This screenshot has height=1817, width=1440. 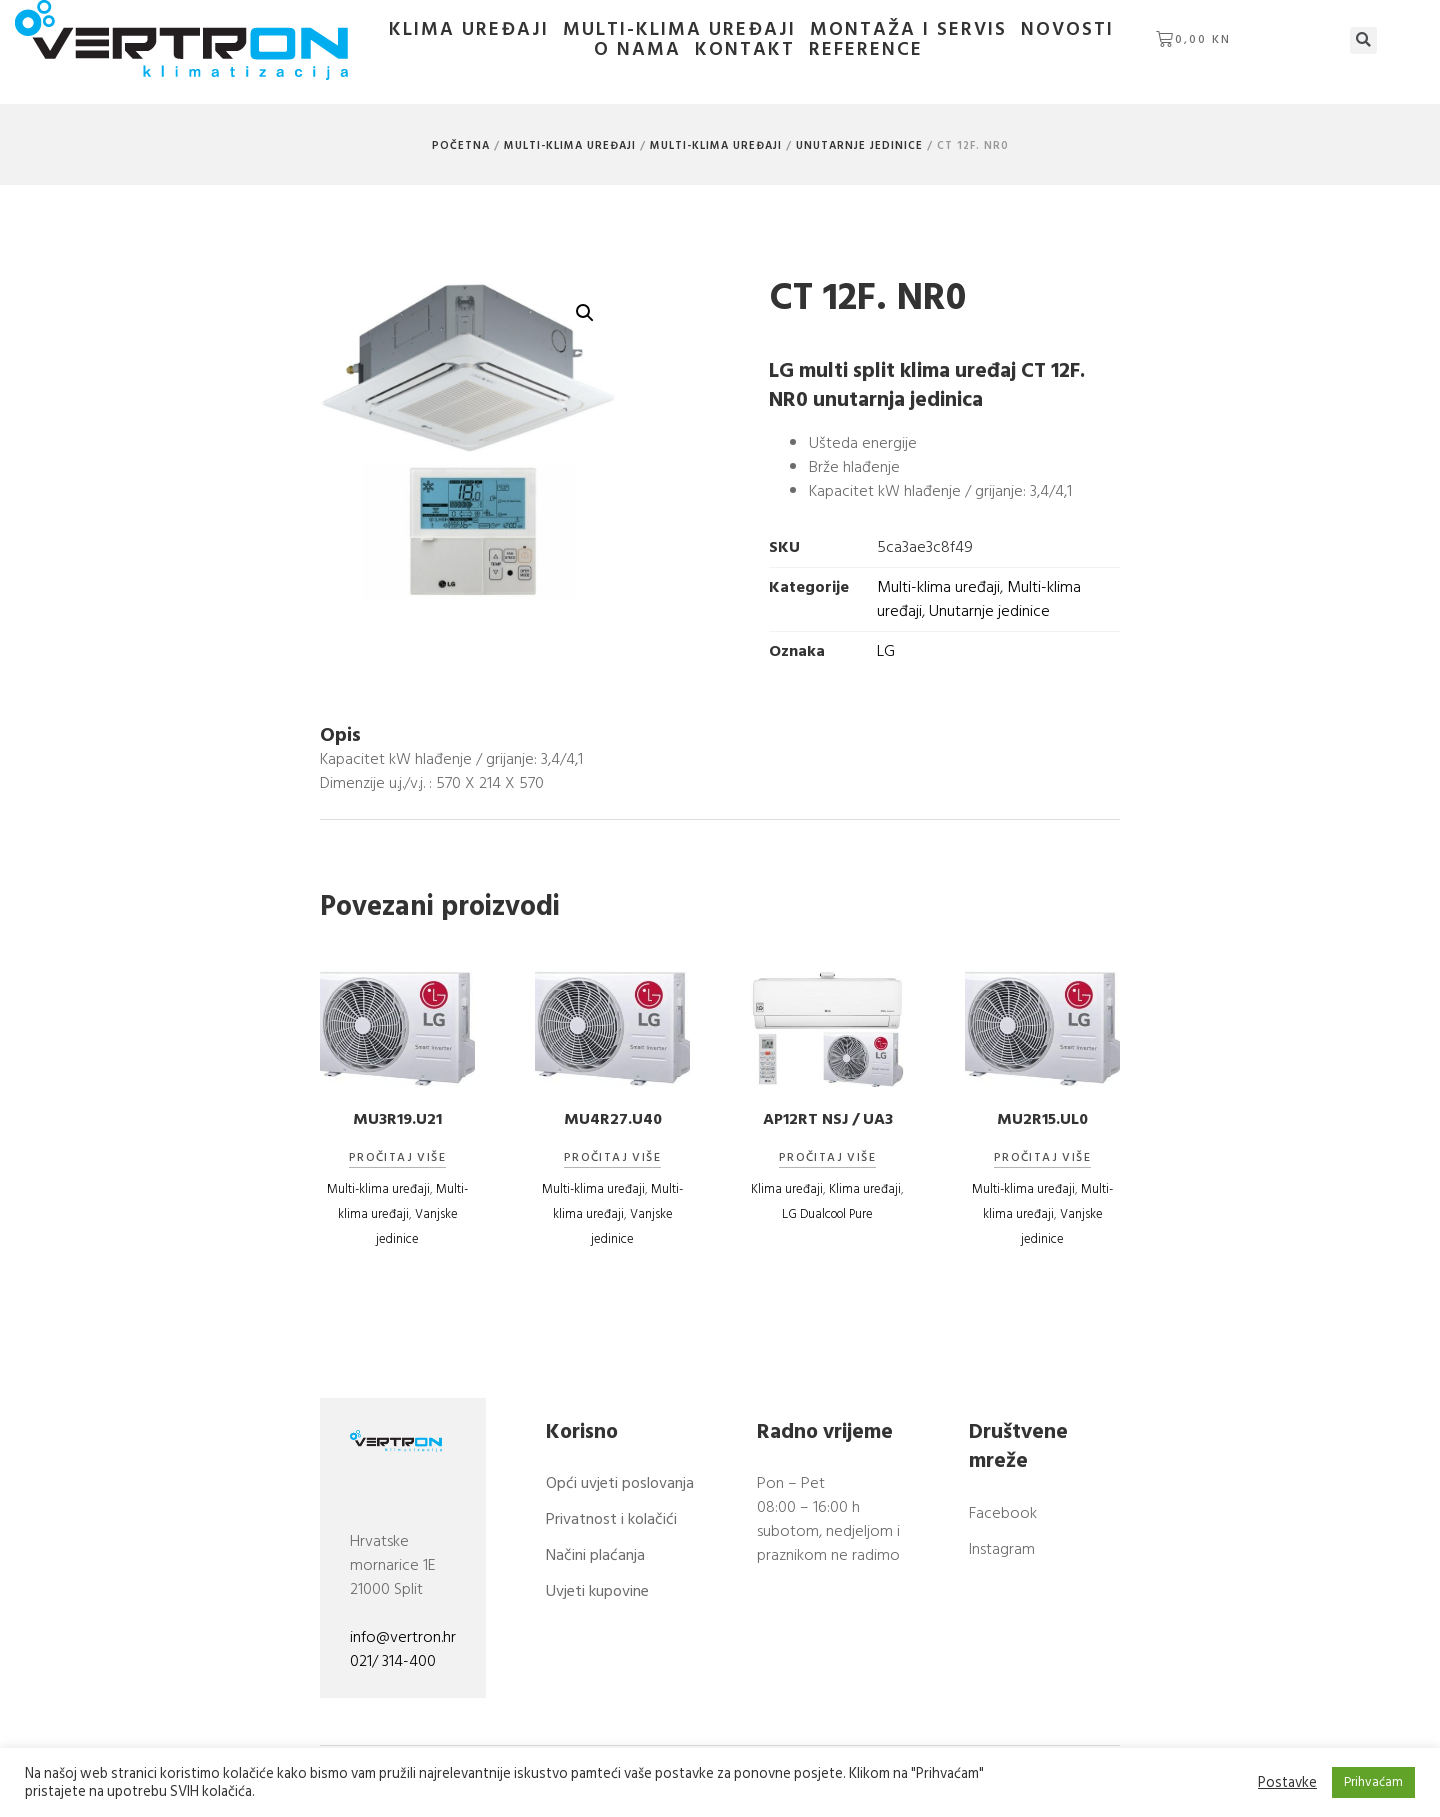 I want to click on Novosti, so click(x=1057, y=30).